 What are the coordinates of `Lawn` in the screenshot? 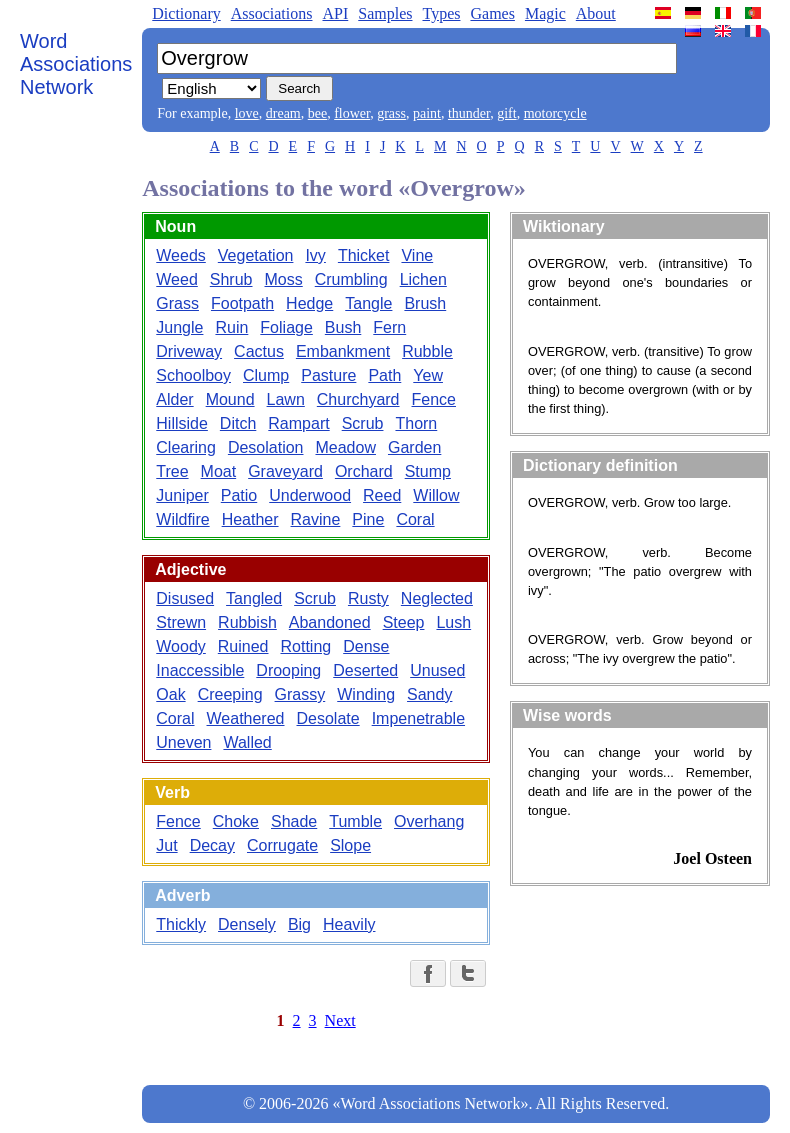 It's located at (286, 399).